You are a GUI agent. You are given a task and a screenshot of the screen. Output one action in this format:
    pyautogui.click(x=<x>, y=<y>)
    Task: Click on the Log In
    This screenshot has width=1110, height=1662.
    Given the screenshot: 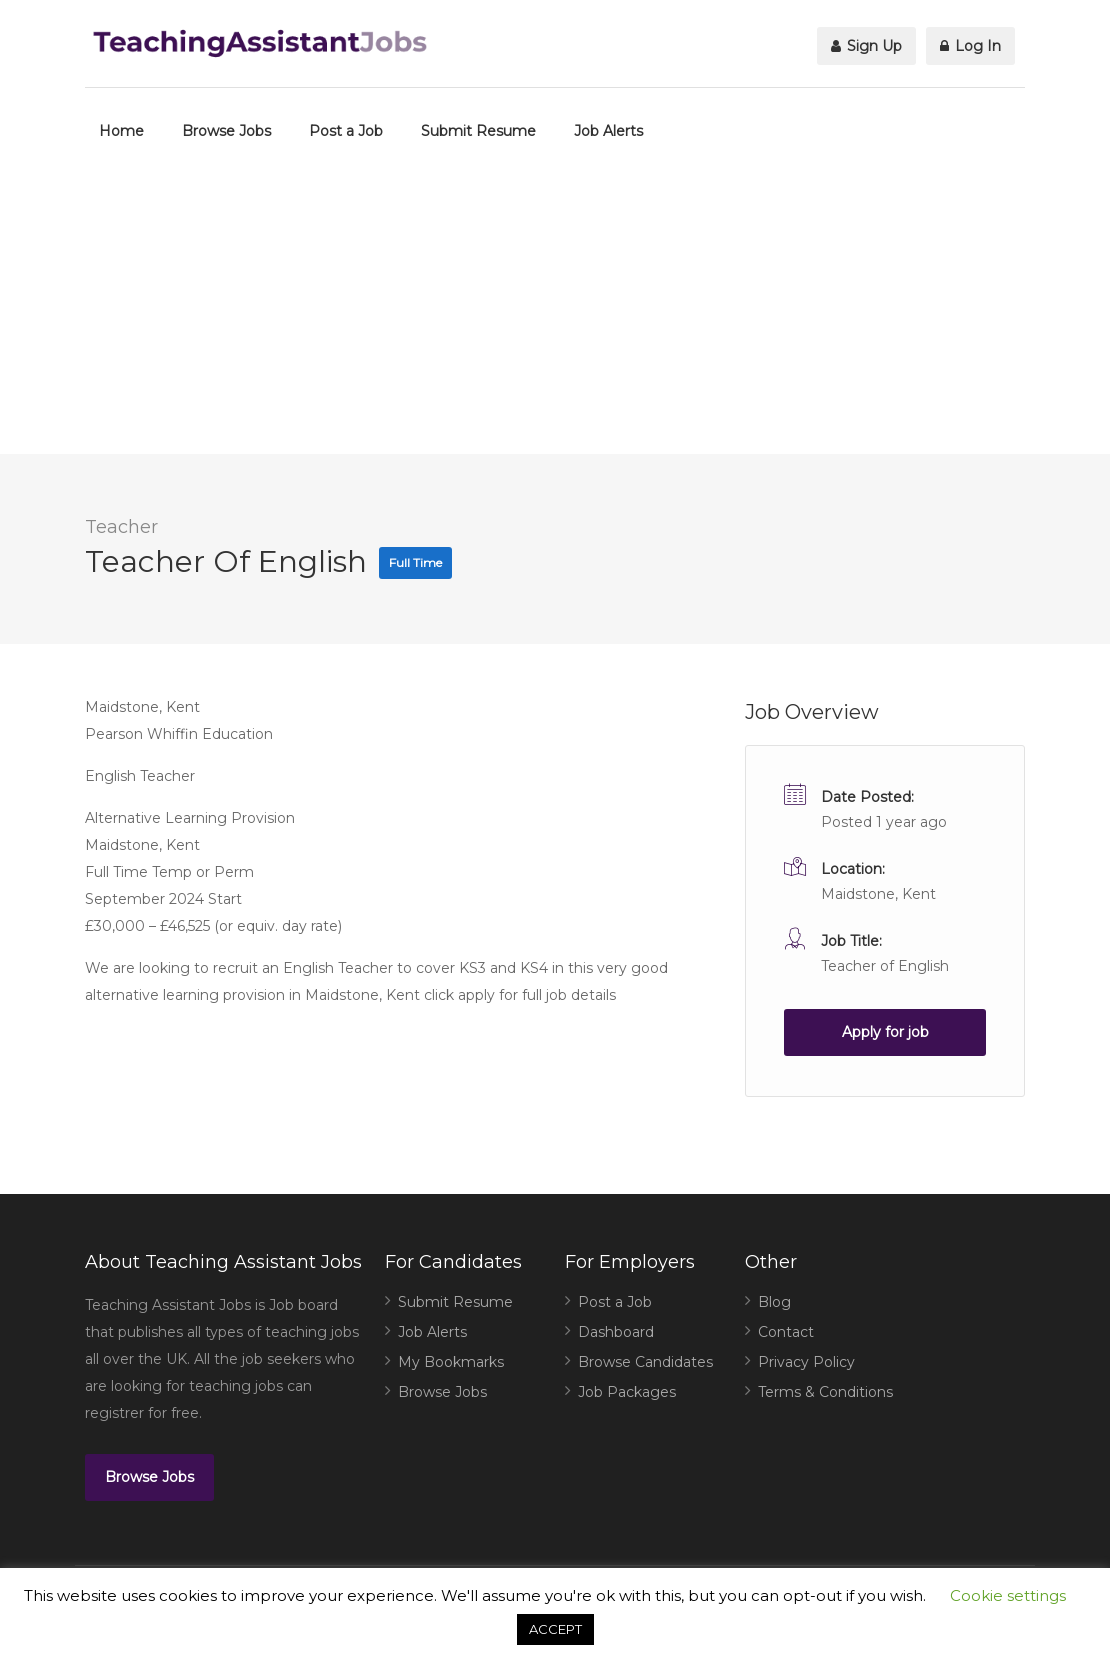 What is the action you would take?
    pyautogui.click(x=970, y=46)
    